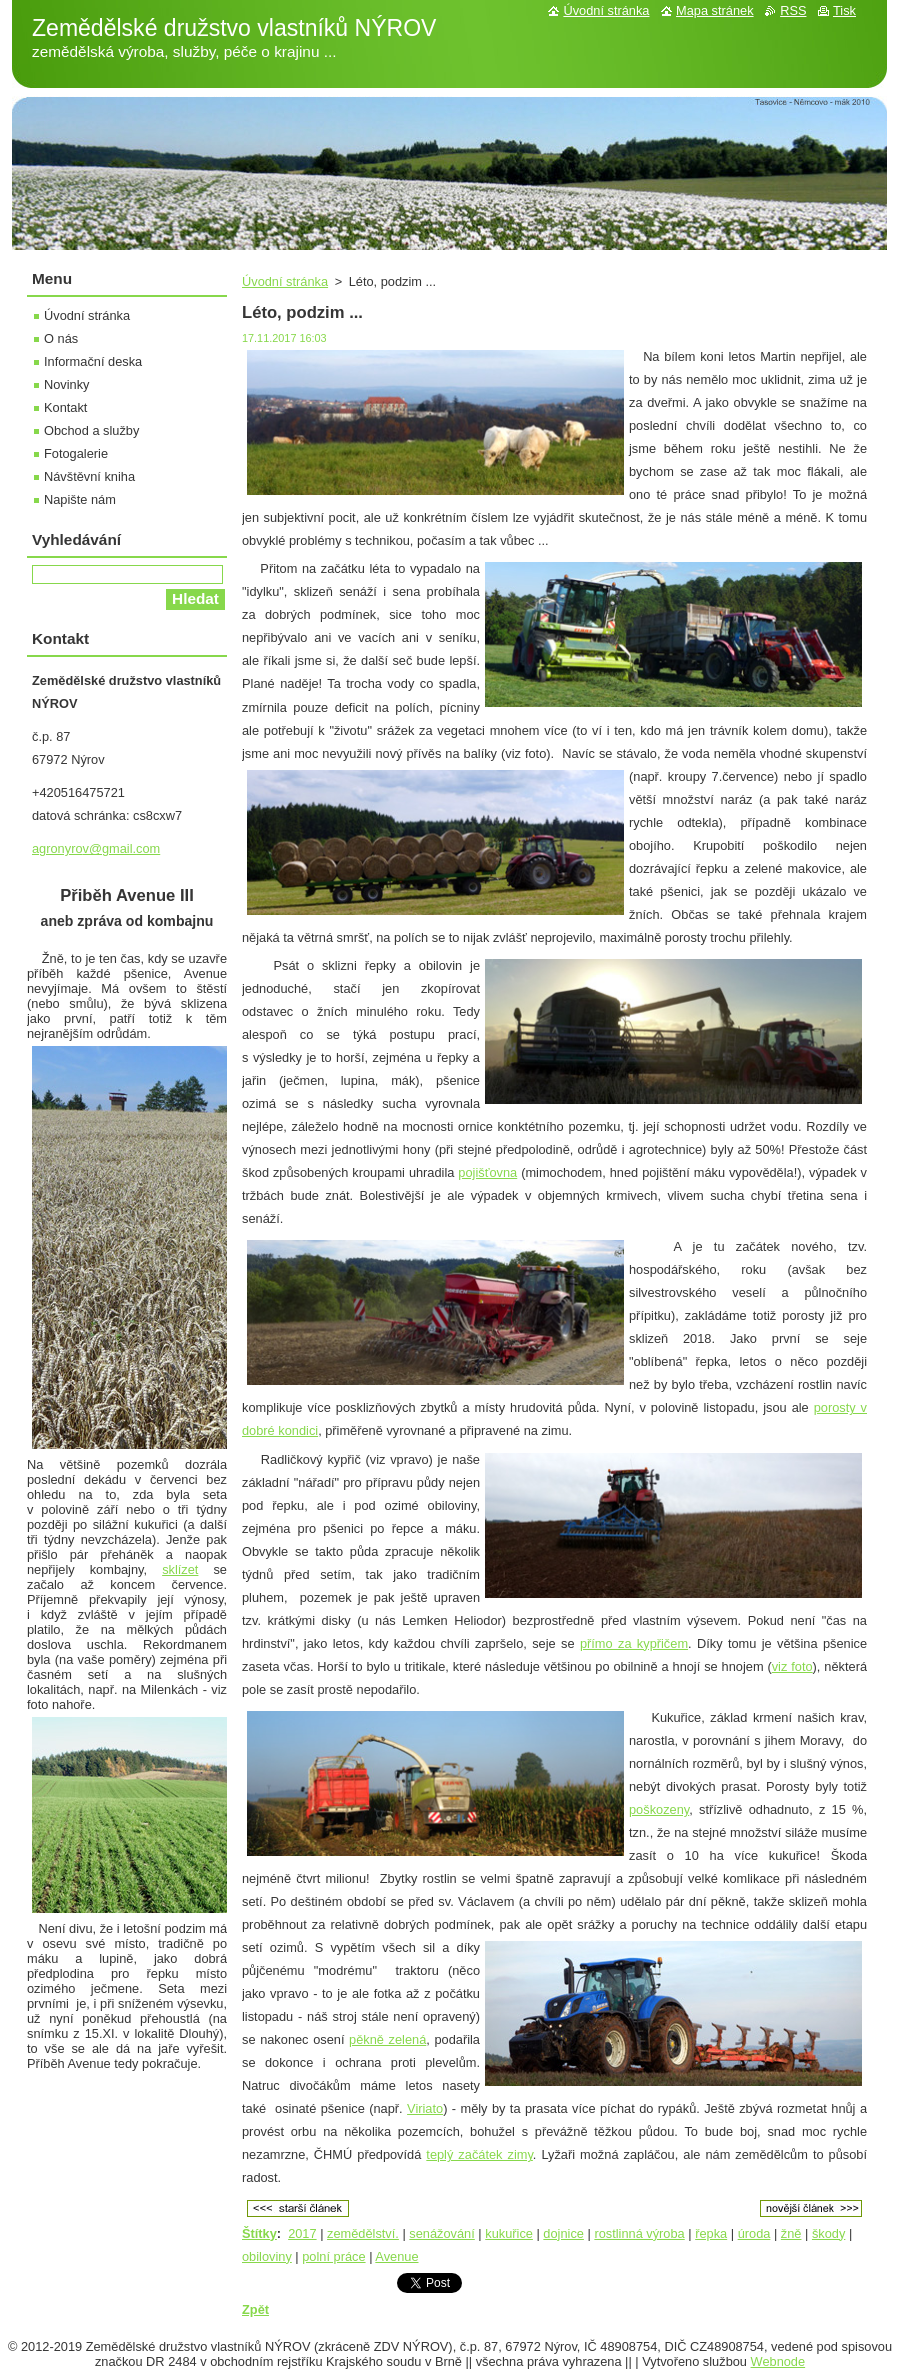  Describe the element at coordinates (711, 2233) in the screenshot. I see `řepka` at that location.